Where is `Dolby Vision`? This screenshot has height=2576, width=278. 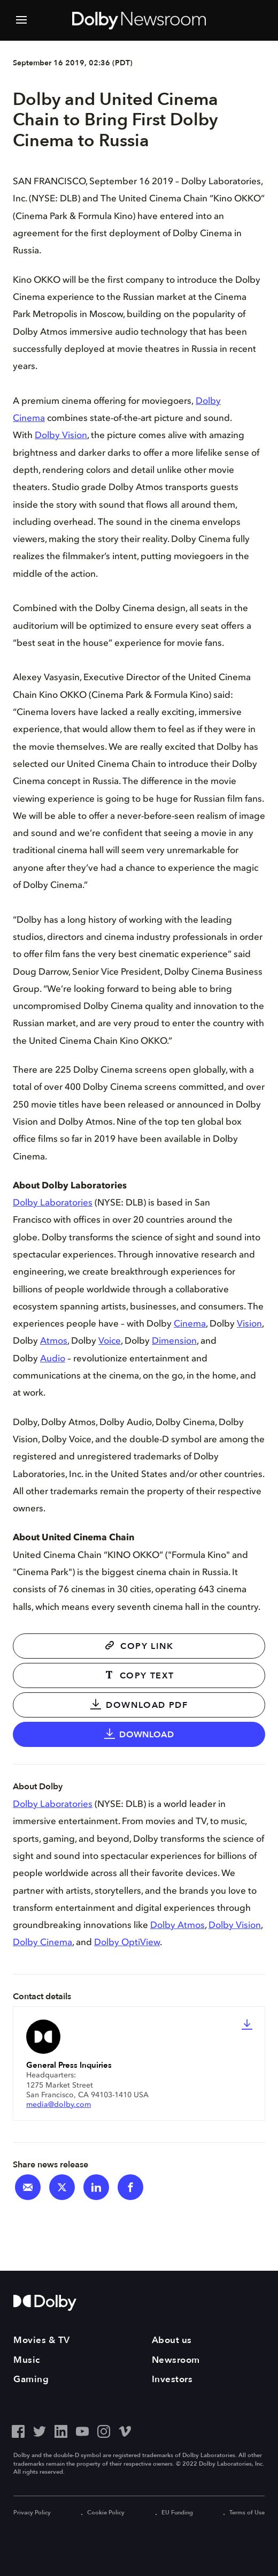 Dolby Vision is located at coordinates (61, 436).